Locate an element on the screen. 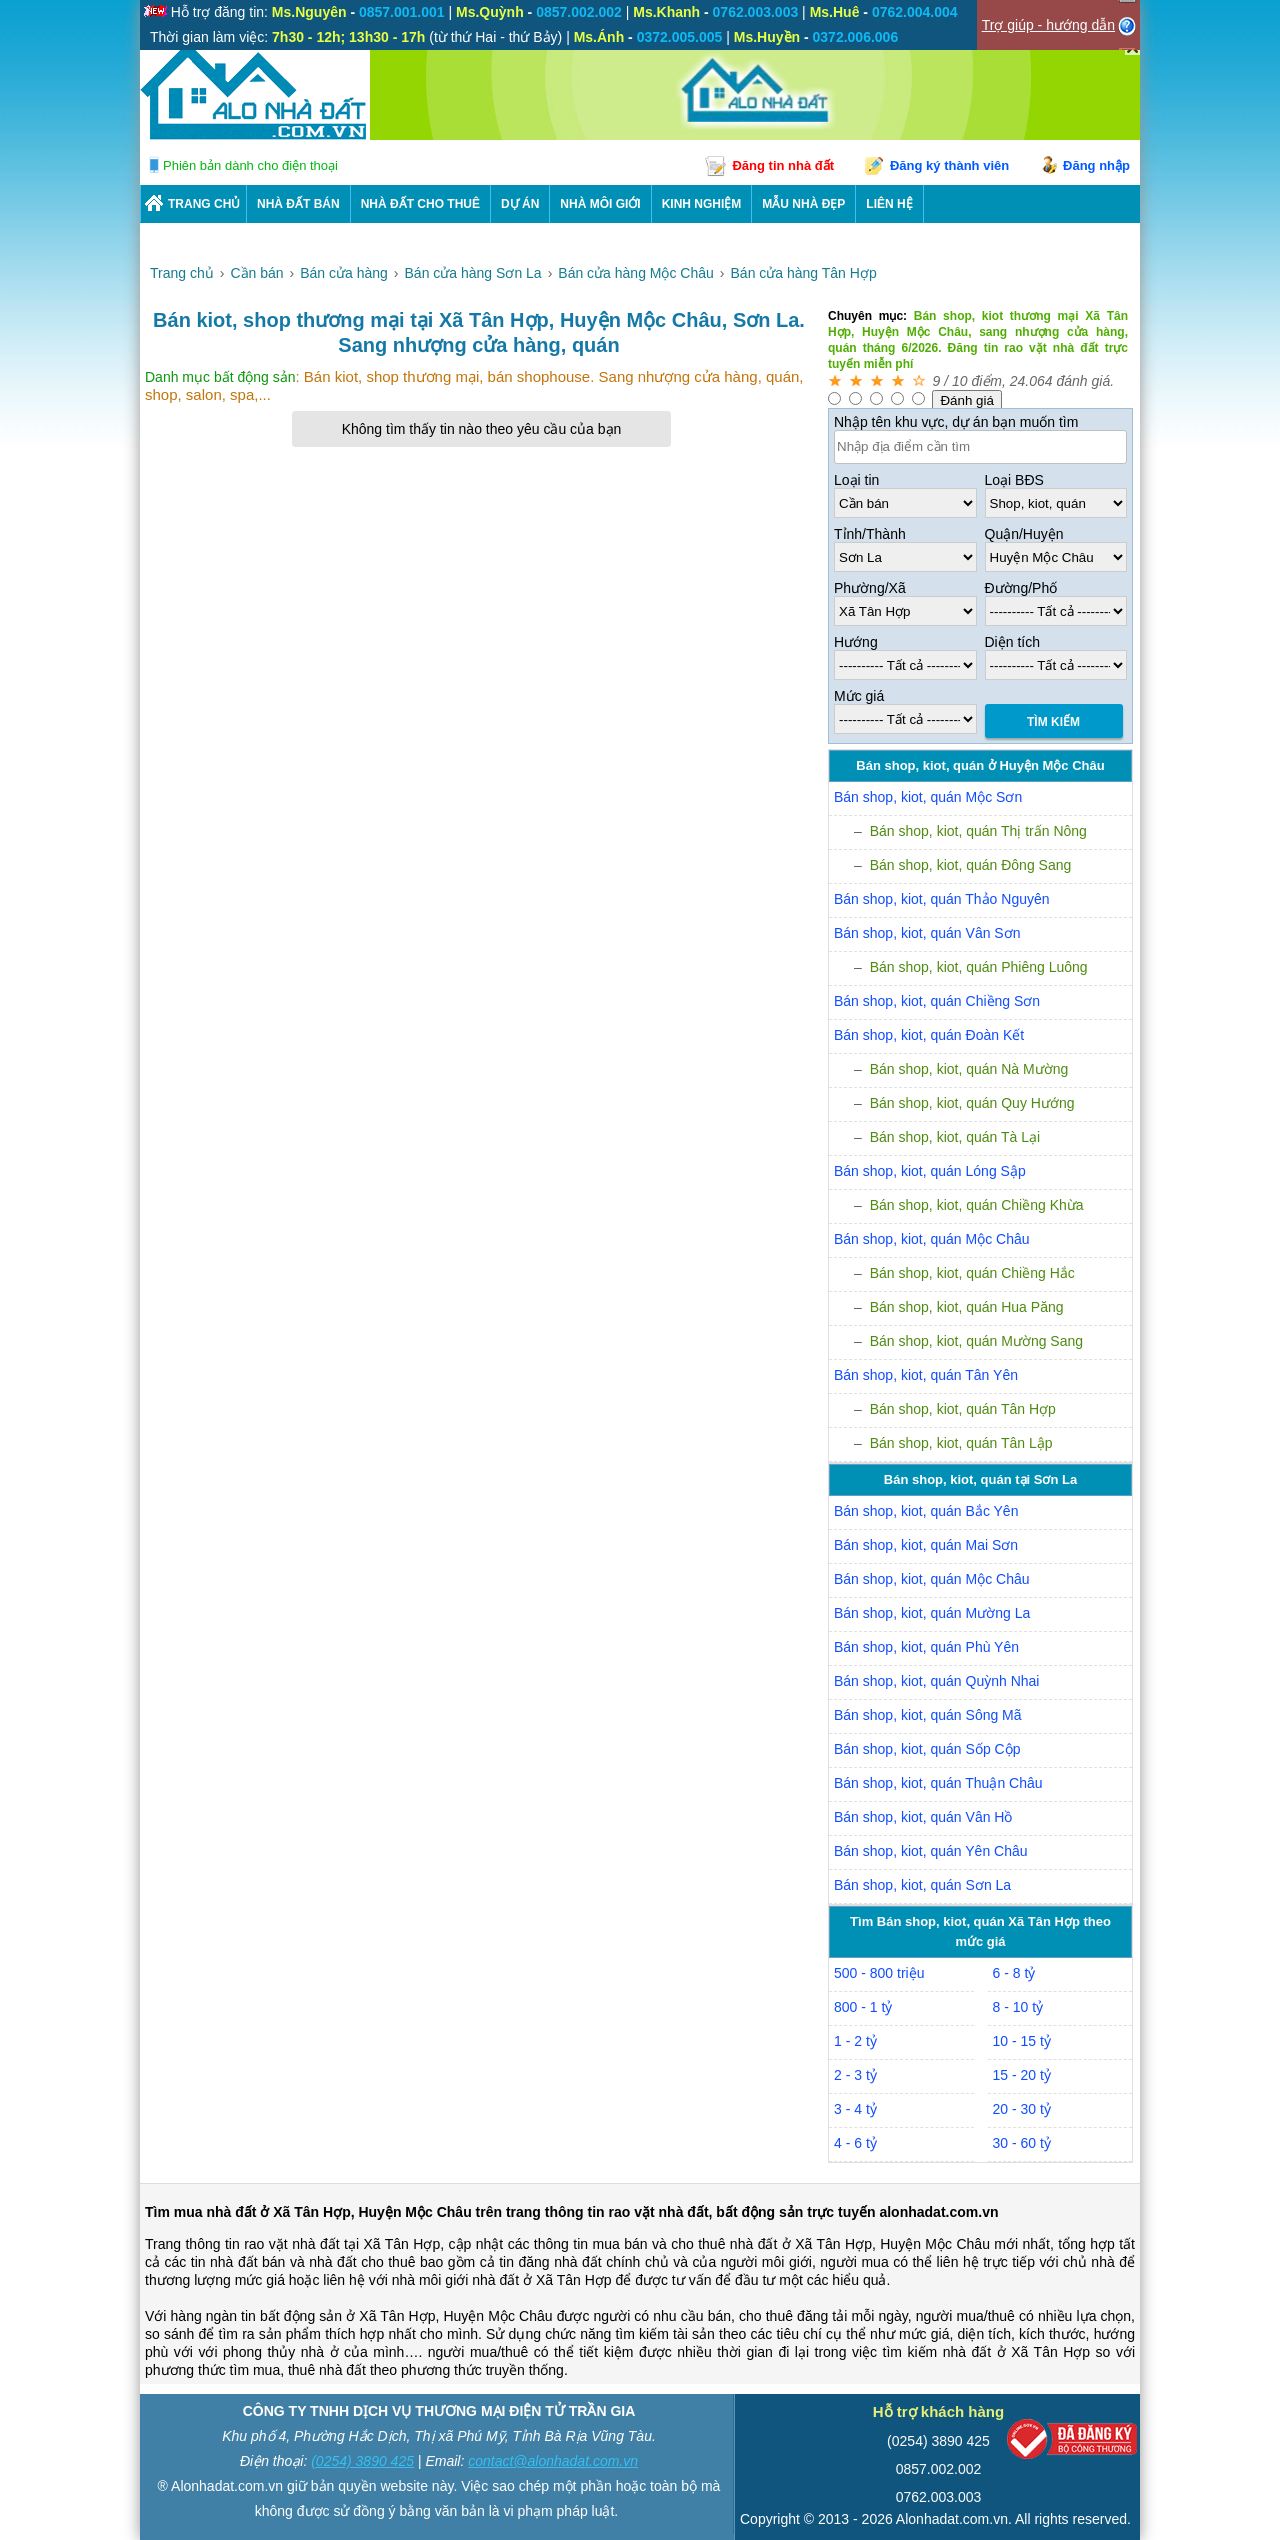 The width and height of the screenshot is (1280, 2540). Bán shop, kiot, quán Sốp Cộp is located at coordinates (927, 1749).